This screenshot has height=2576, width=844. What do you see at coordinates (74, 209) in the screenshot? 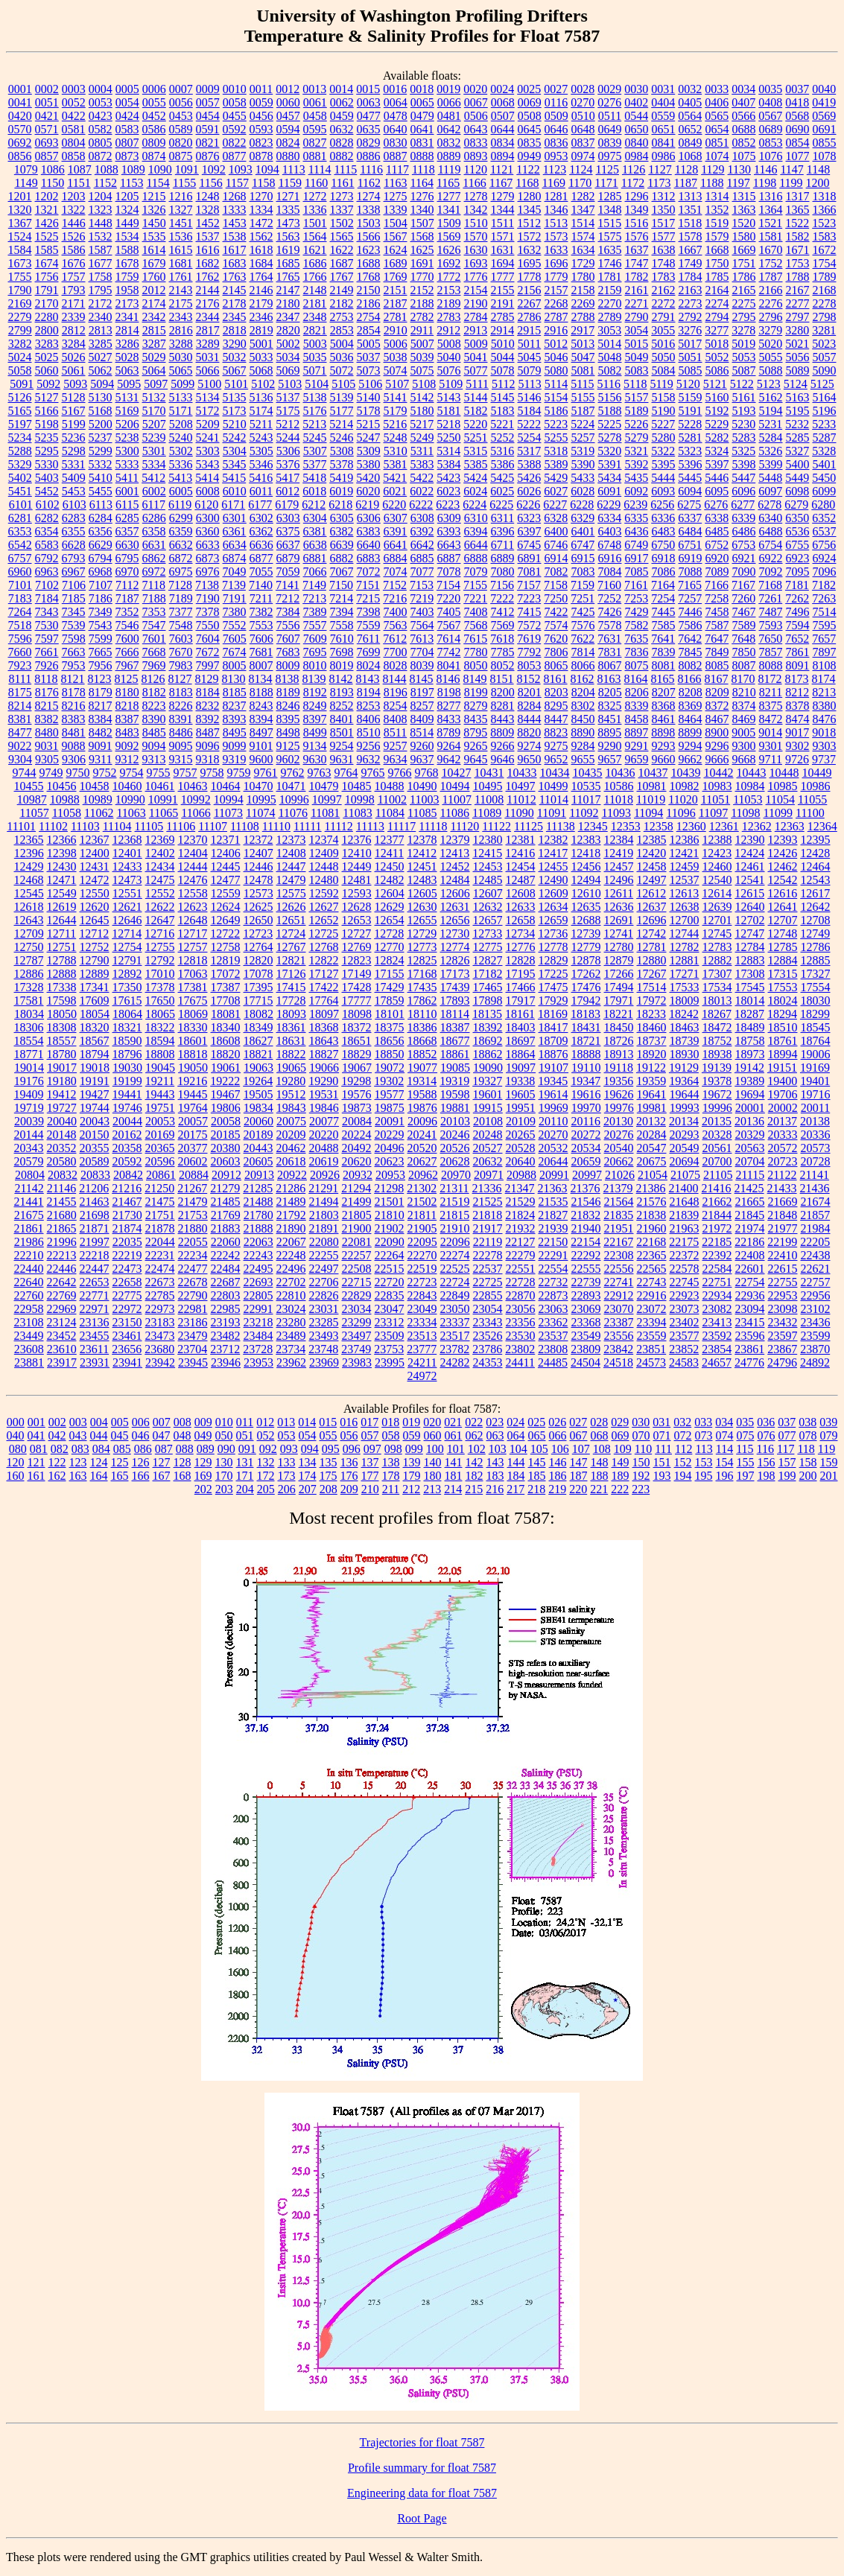
I see `1322` at bounding box center [74, 209].